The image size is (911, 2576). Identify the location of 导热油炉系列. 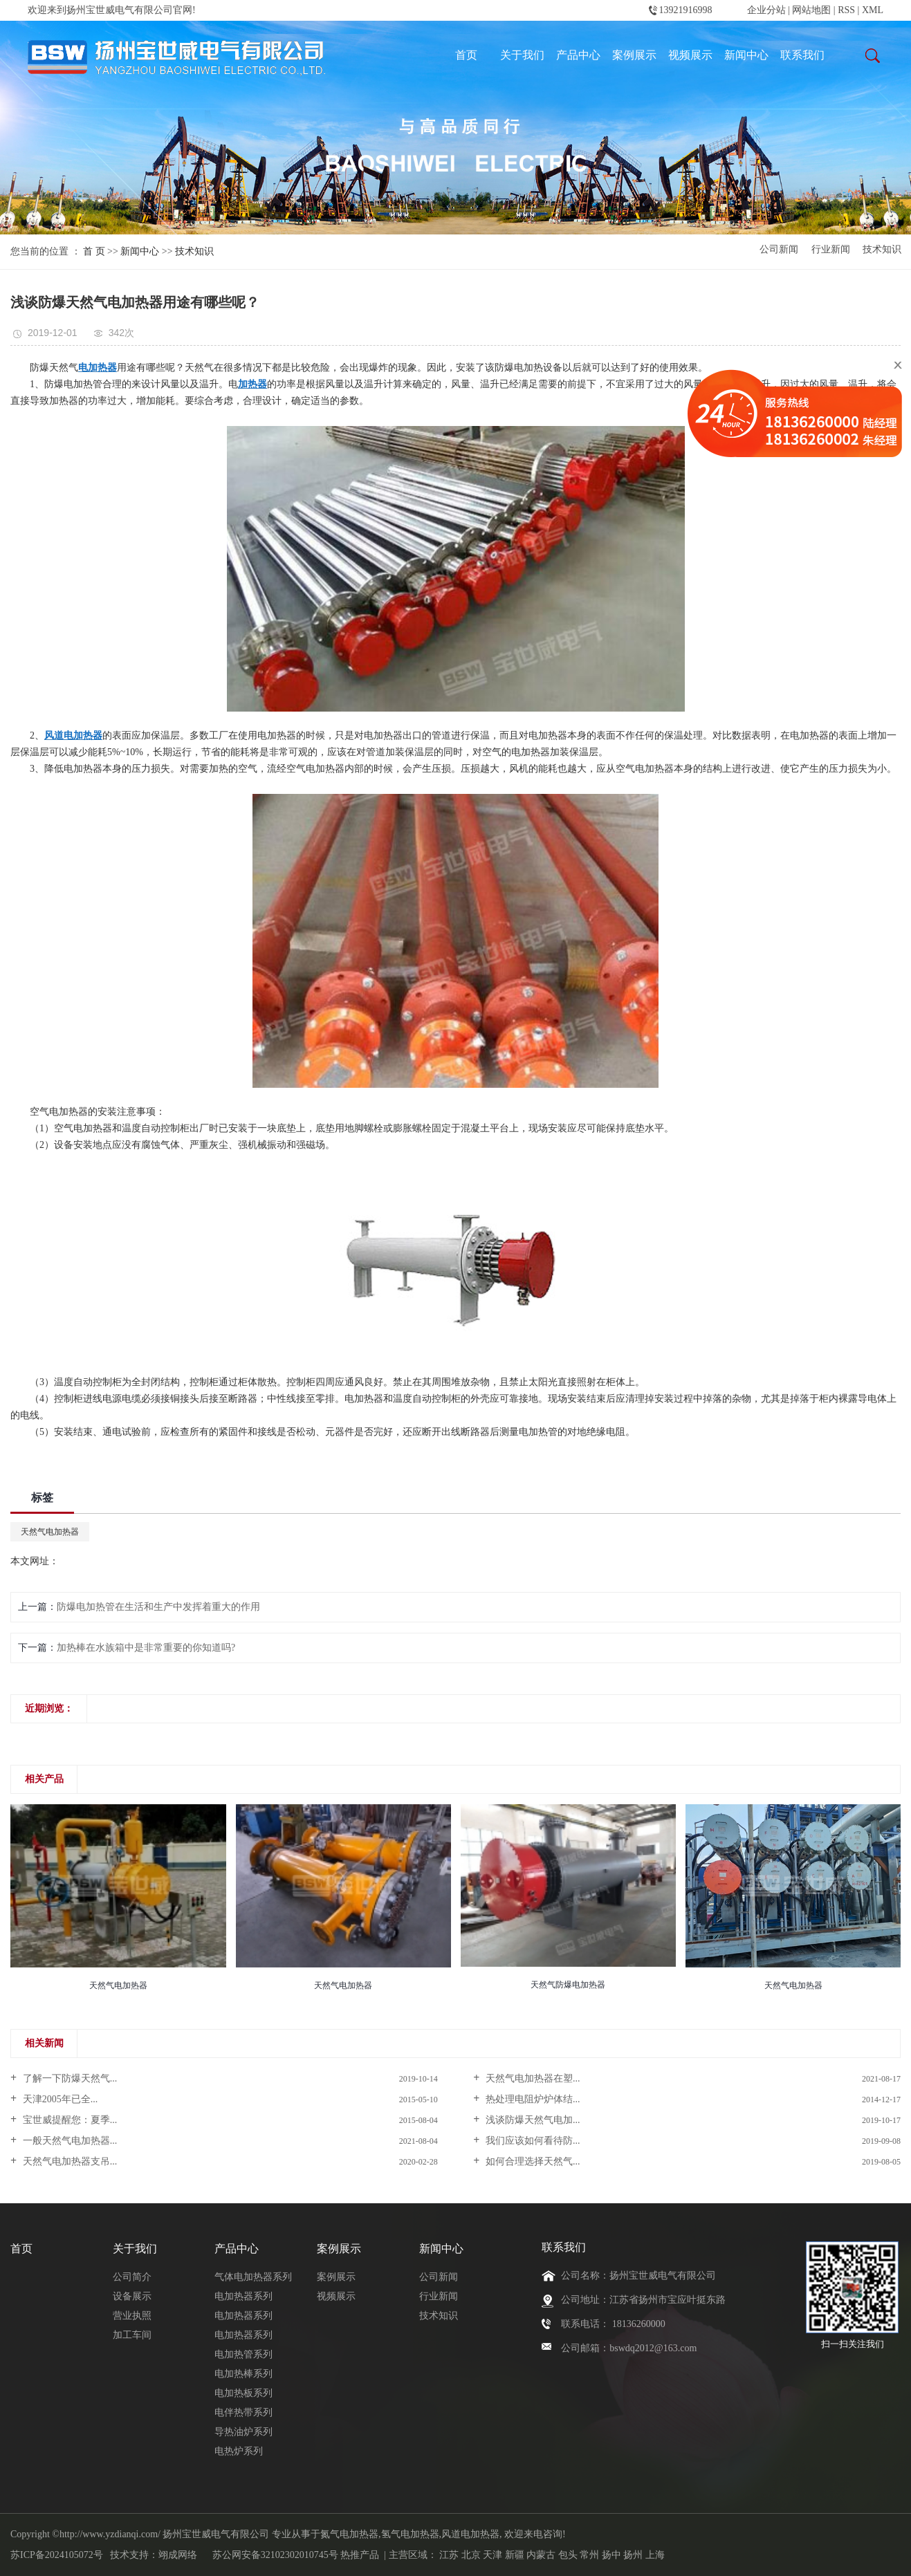
(243, 2432).